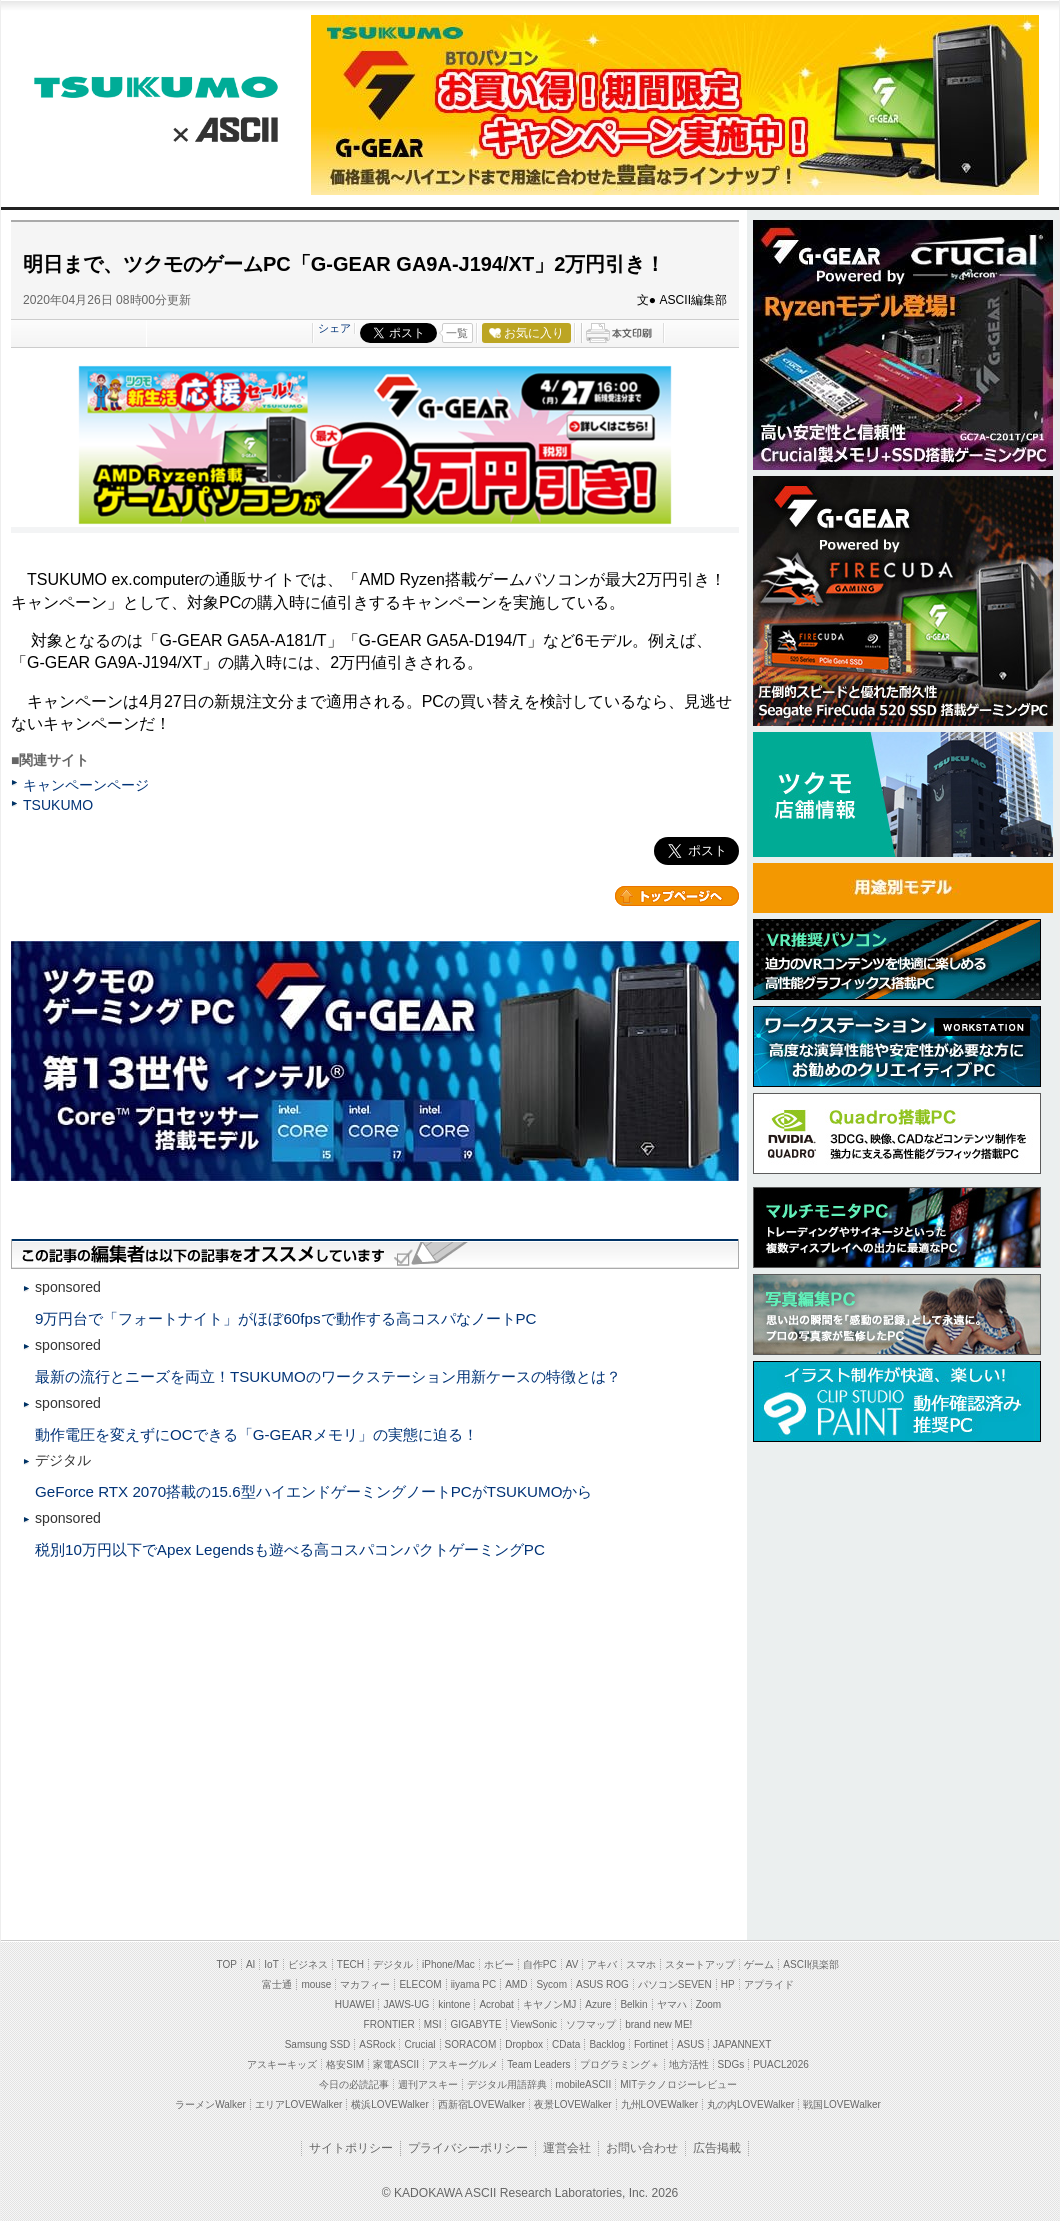 This screenshot has width=1060, height=2221. Describe the element at coordinates (700, 1964) in the screenshot. I see `スタートアップ` at that location.